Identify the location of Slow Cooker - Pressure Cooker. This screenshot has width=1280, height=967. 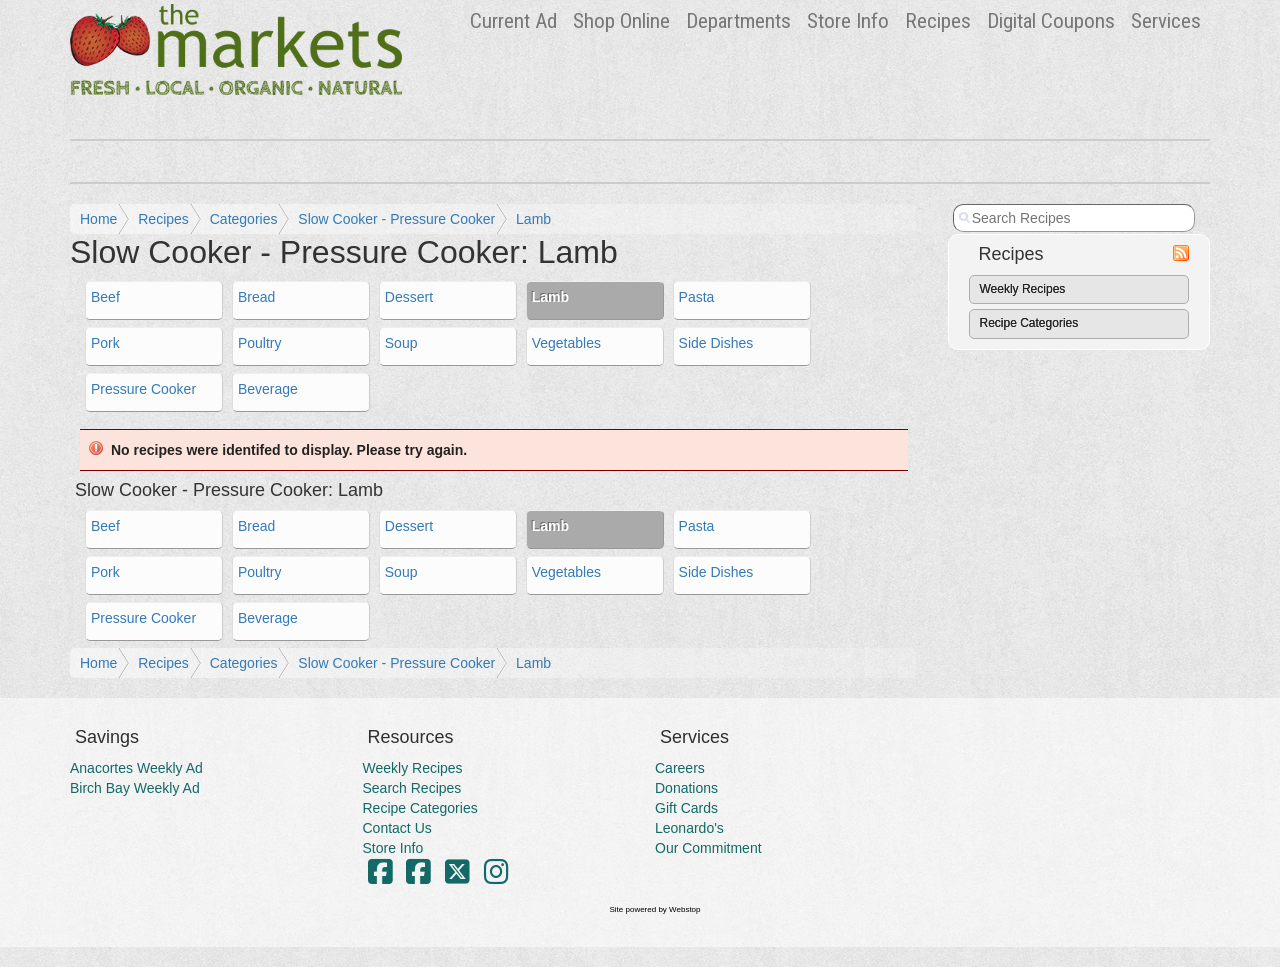
(396, 219).